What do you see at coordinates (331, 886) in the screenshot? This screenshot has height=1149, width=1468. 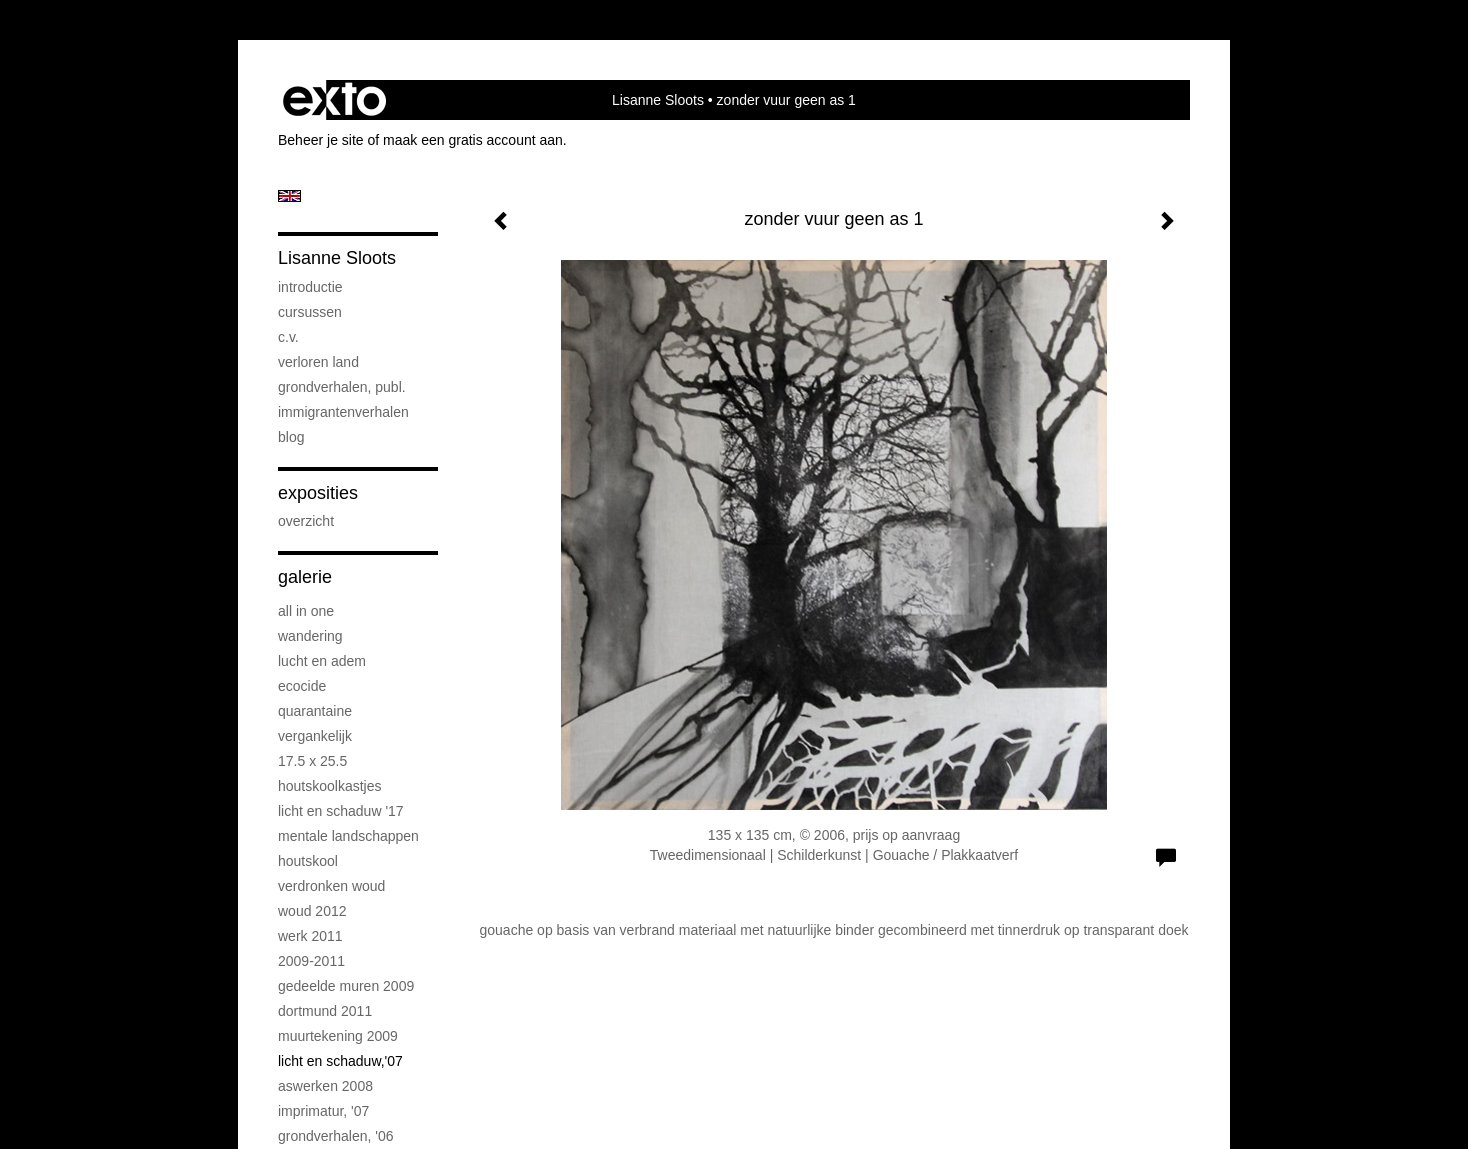 I see `verdronken woud` at bounding box center [331, 886].